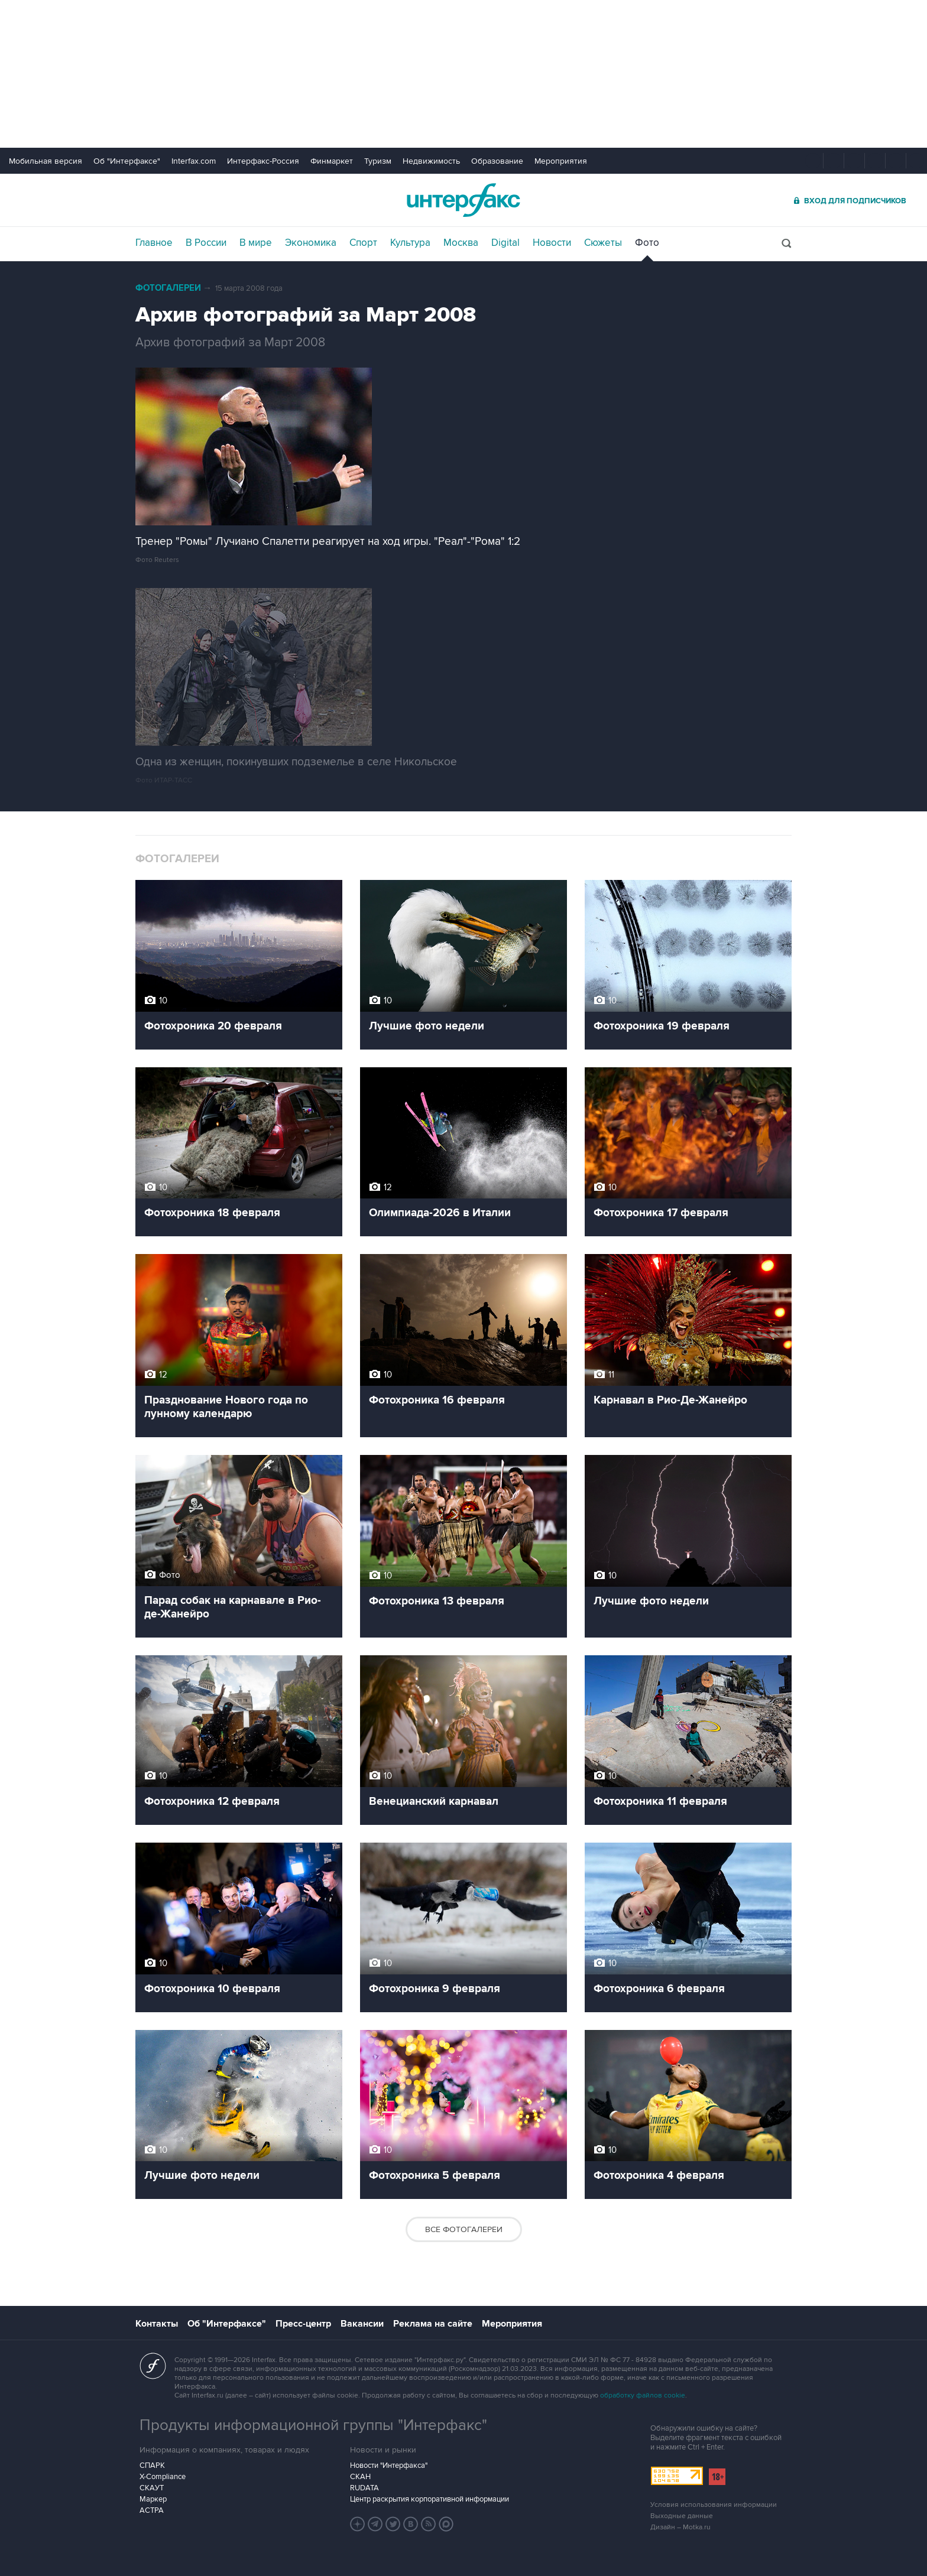  I want to click on Культура, so click(410, 243).